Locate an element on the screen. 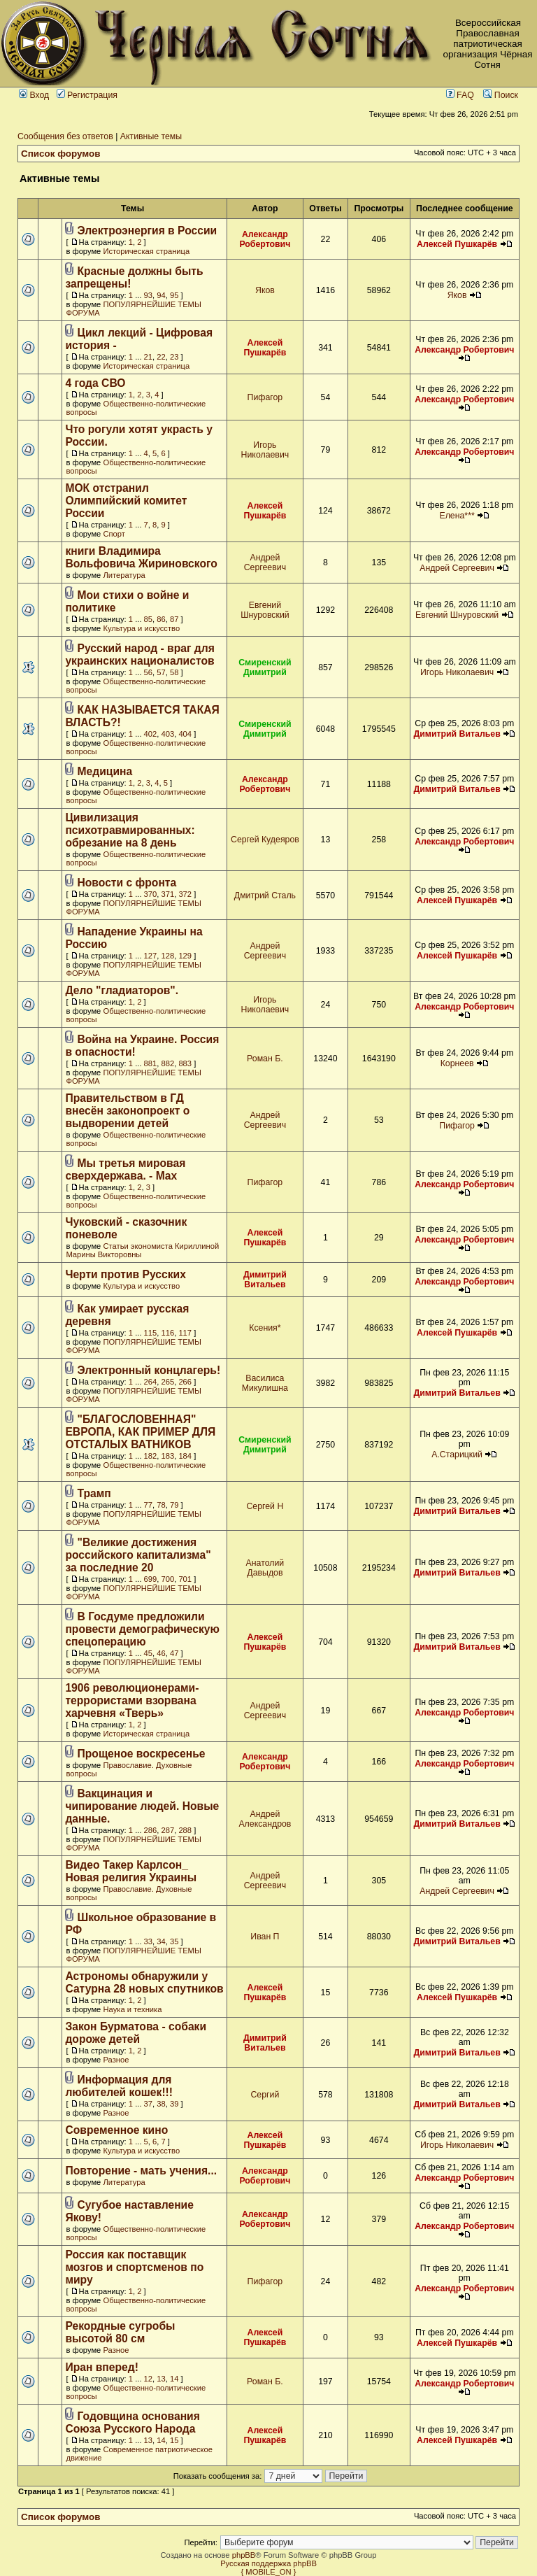 Image resolution: width=537 pixels, height=2576 pixels. 86 is located at coordinates (161, 619).